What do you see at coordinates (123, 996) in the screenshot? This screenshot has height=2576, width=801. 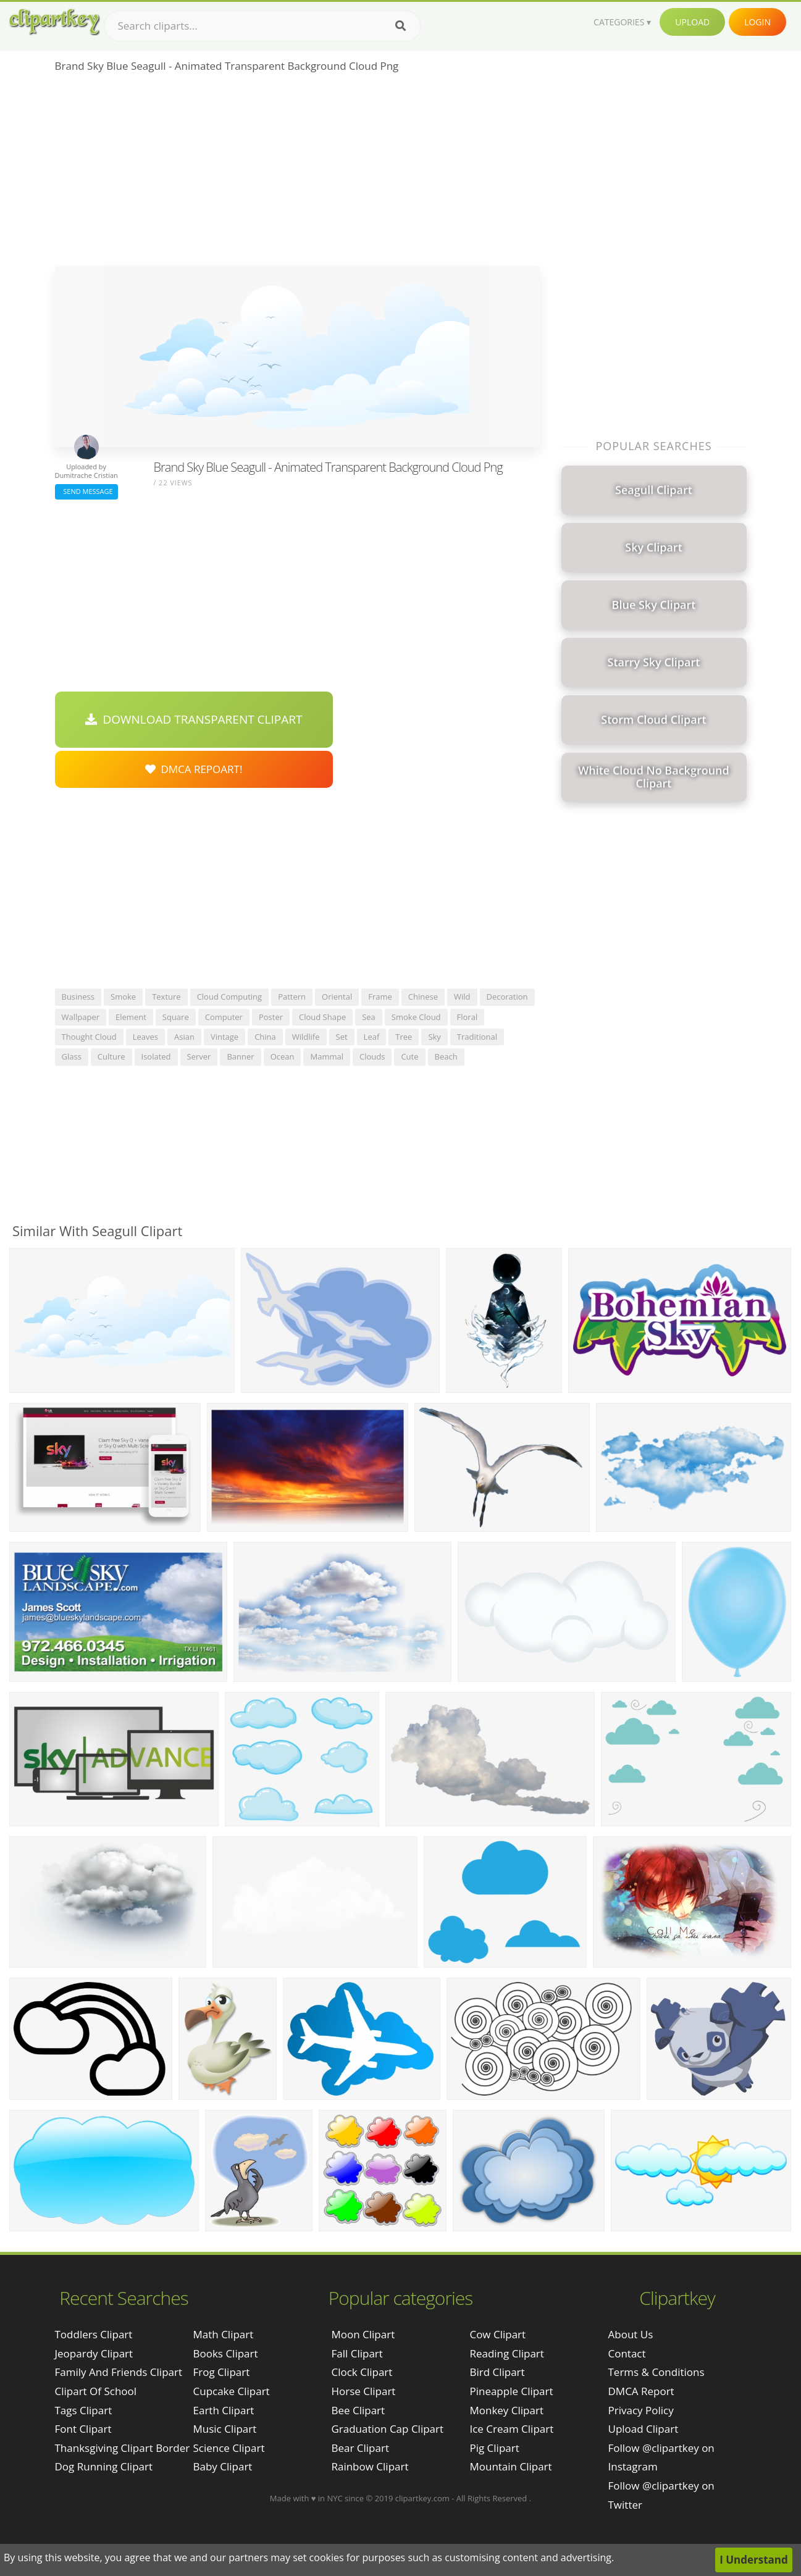 I see `smoke` at bounding box center [123, 996].